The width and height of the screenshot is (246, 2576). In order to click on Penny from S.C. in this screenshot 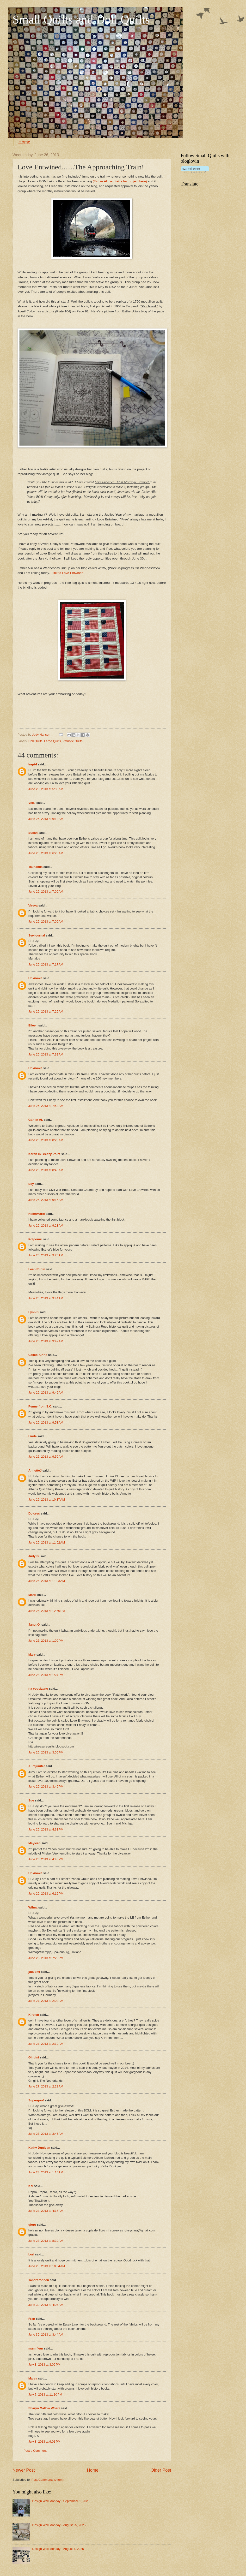, I will do `click(40, 1406)`.